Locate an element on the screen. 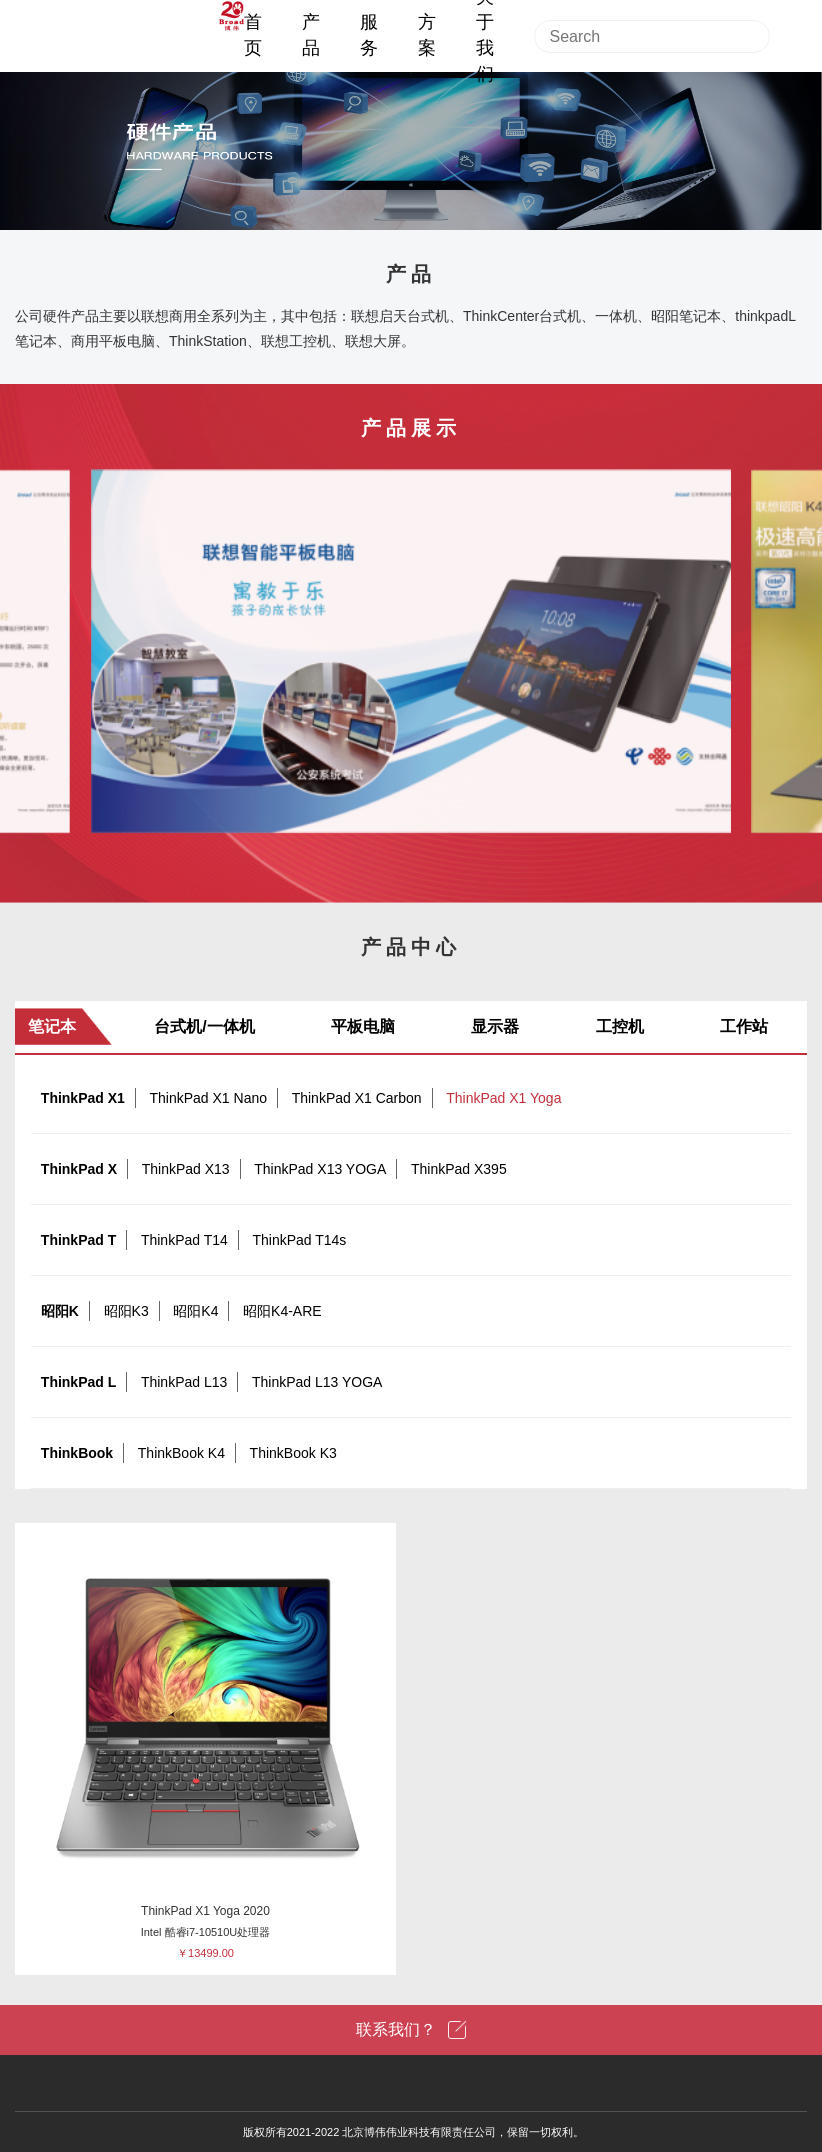 The height and width of the screenshot is (2152, 822). 笔记本 is located at coordinates (52, 1026).